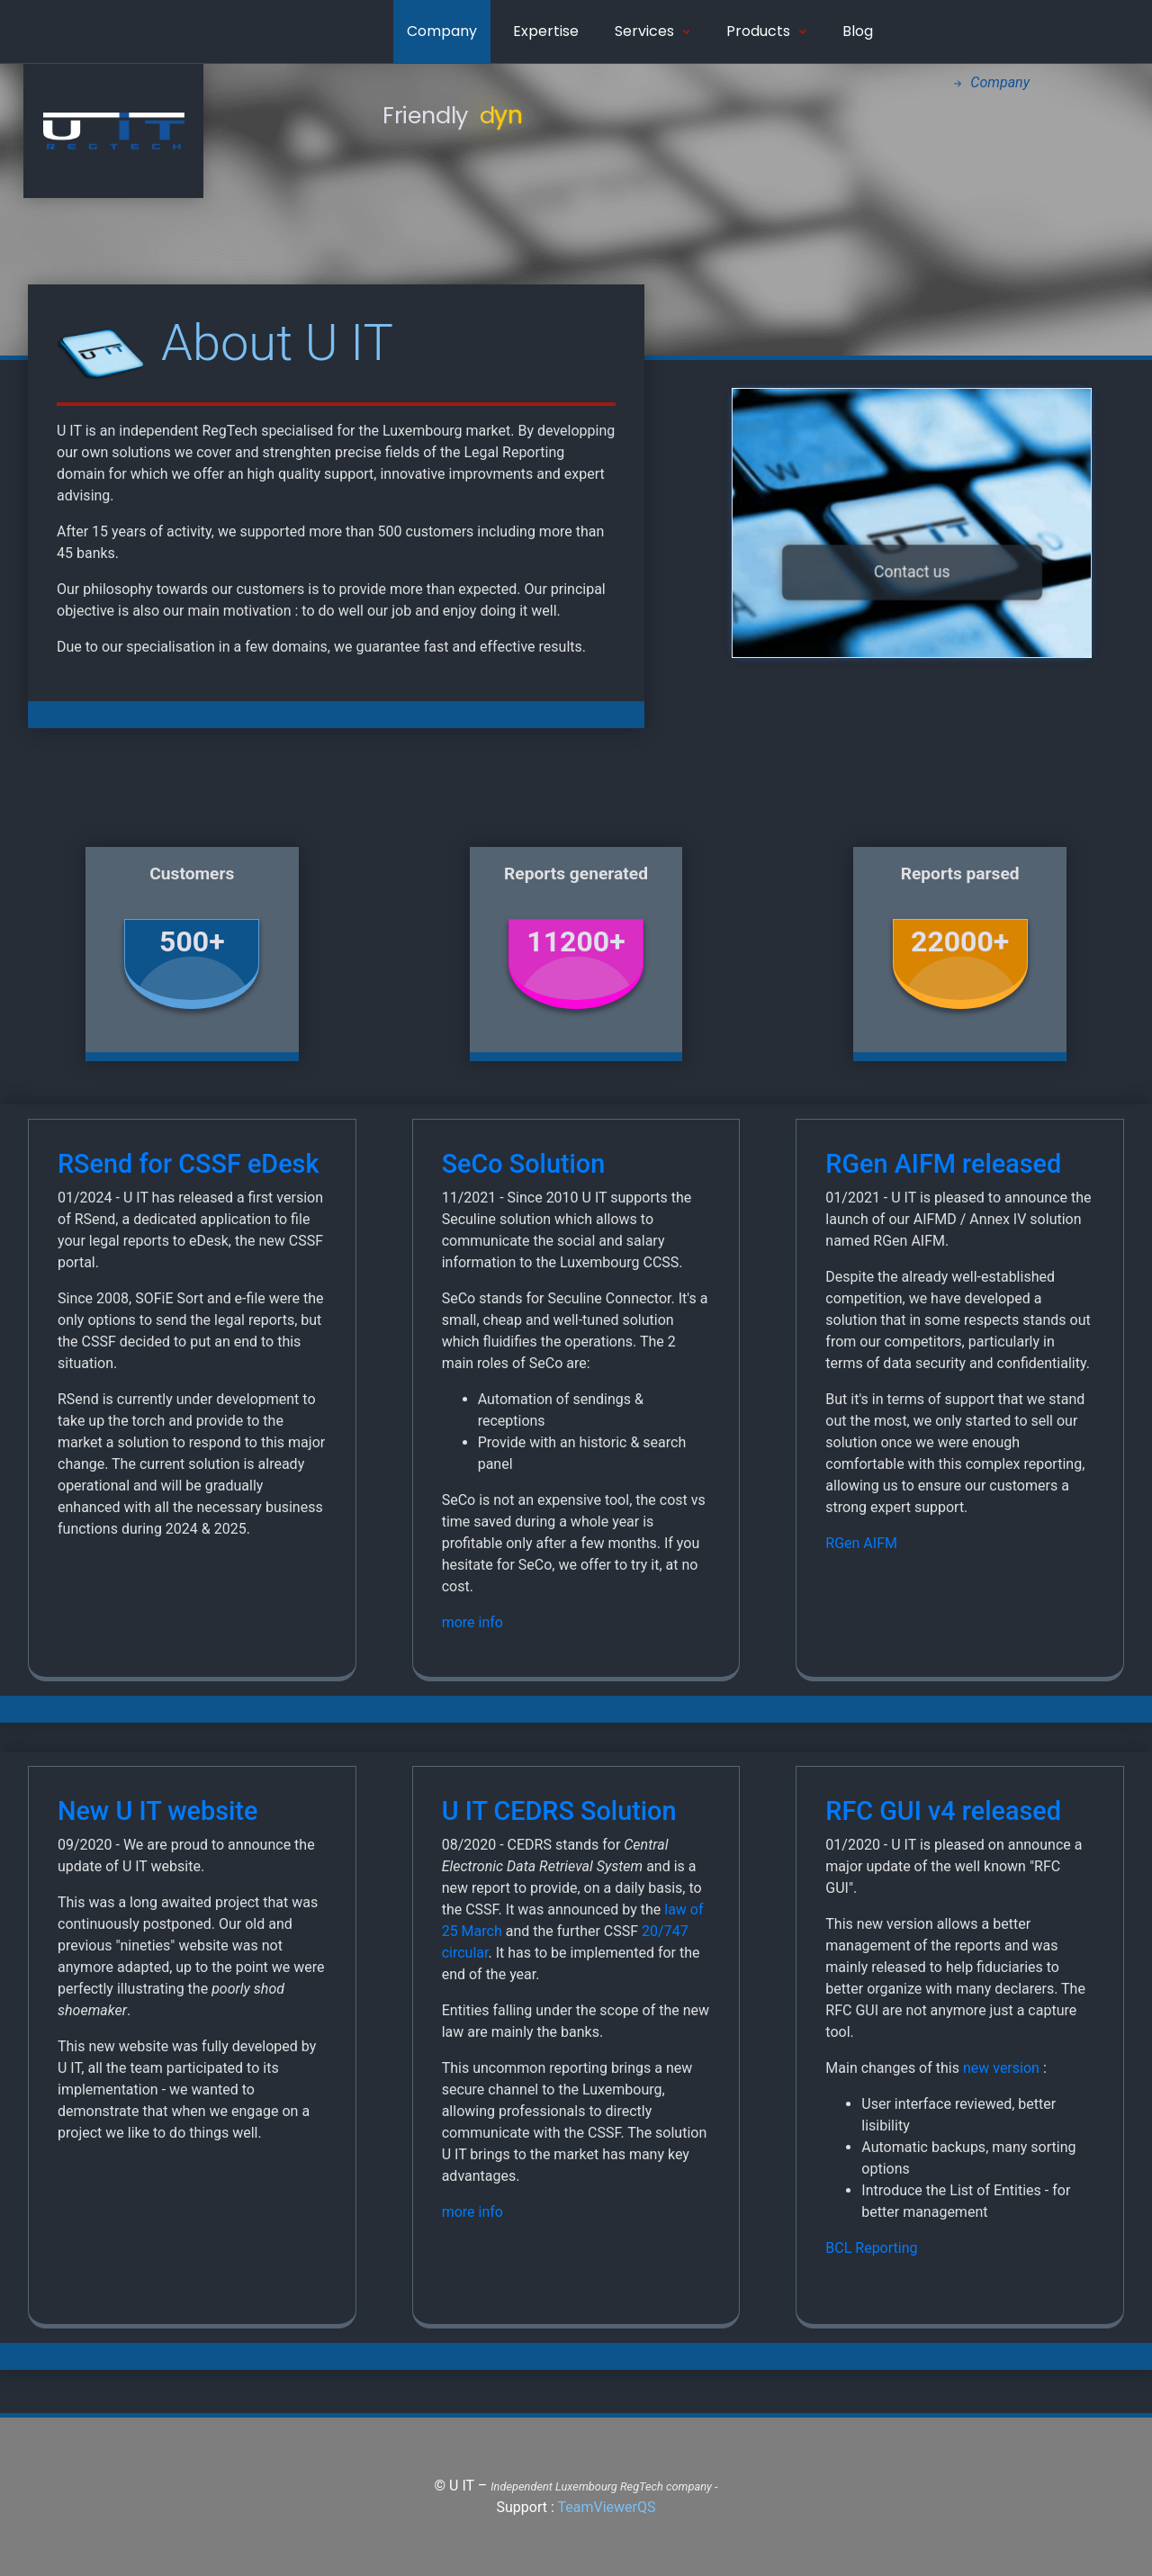 This screenshot has width=1152, height=2576. Describe the element at coordinates (861, 1543) in the screenshot. I see `RGen AIFM` at that location.